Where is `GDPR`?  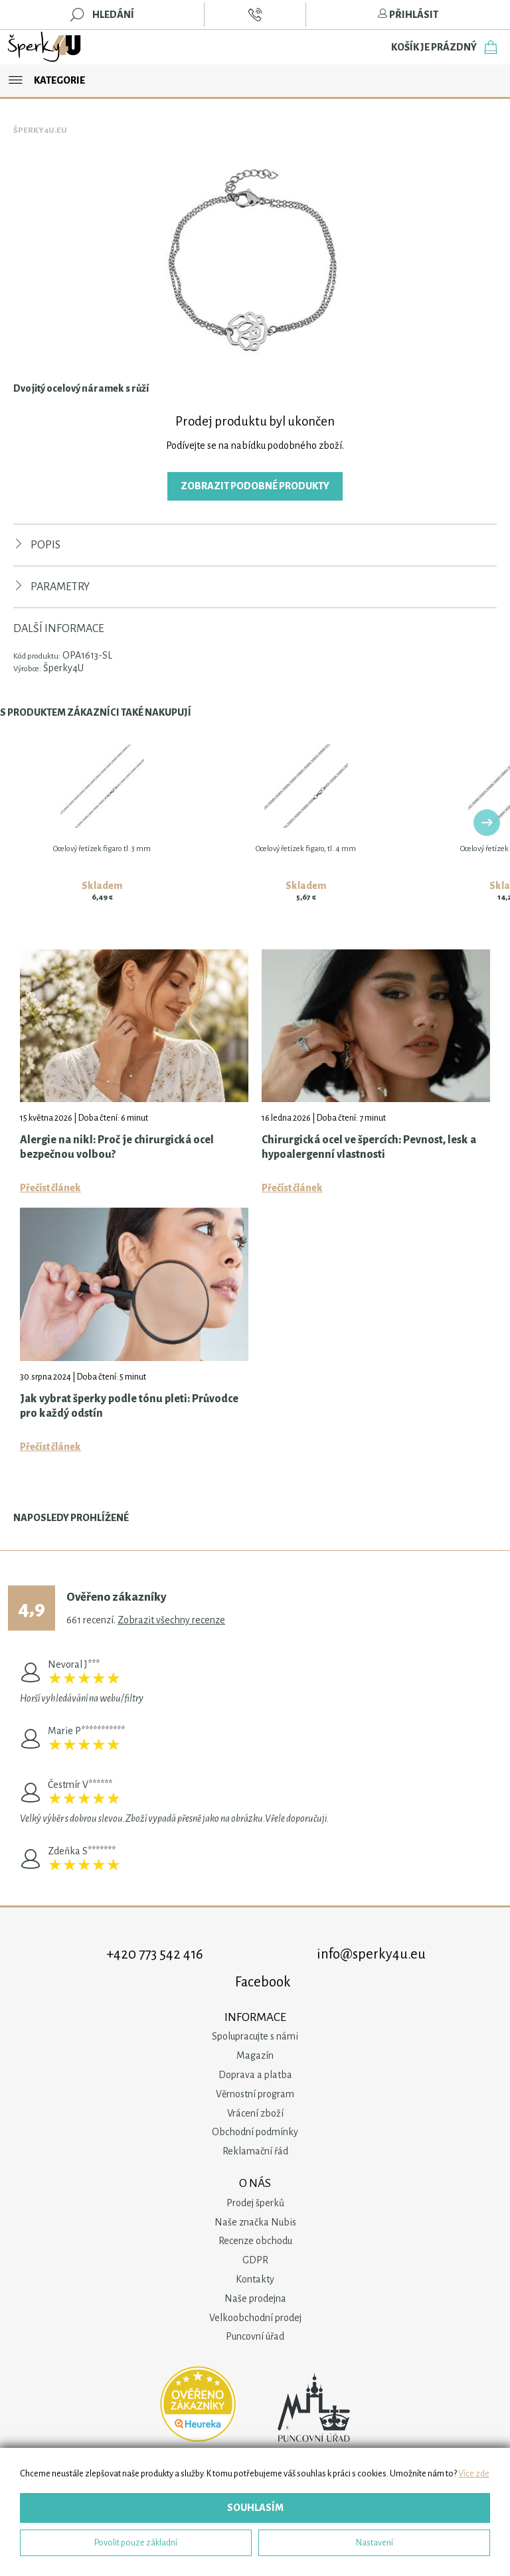
GDPR is located at coordinates (255, 2260).